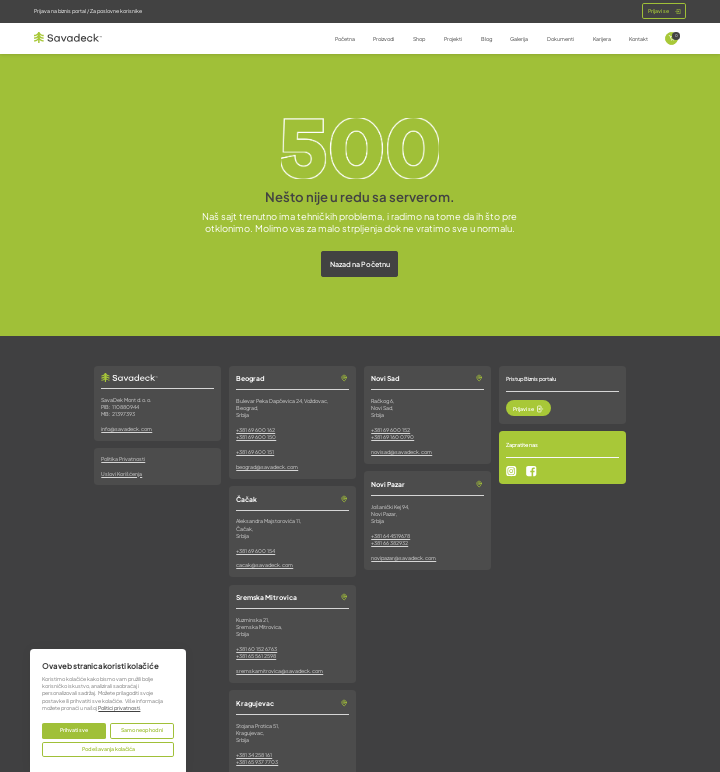  What do you see at coordinates (383, 39) in the screenshot?
I see `Proizvodi` at bounding box center [383, 39].